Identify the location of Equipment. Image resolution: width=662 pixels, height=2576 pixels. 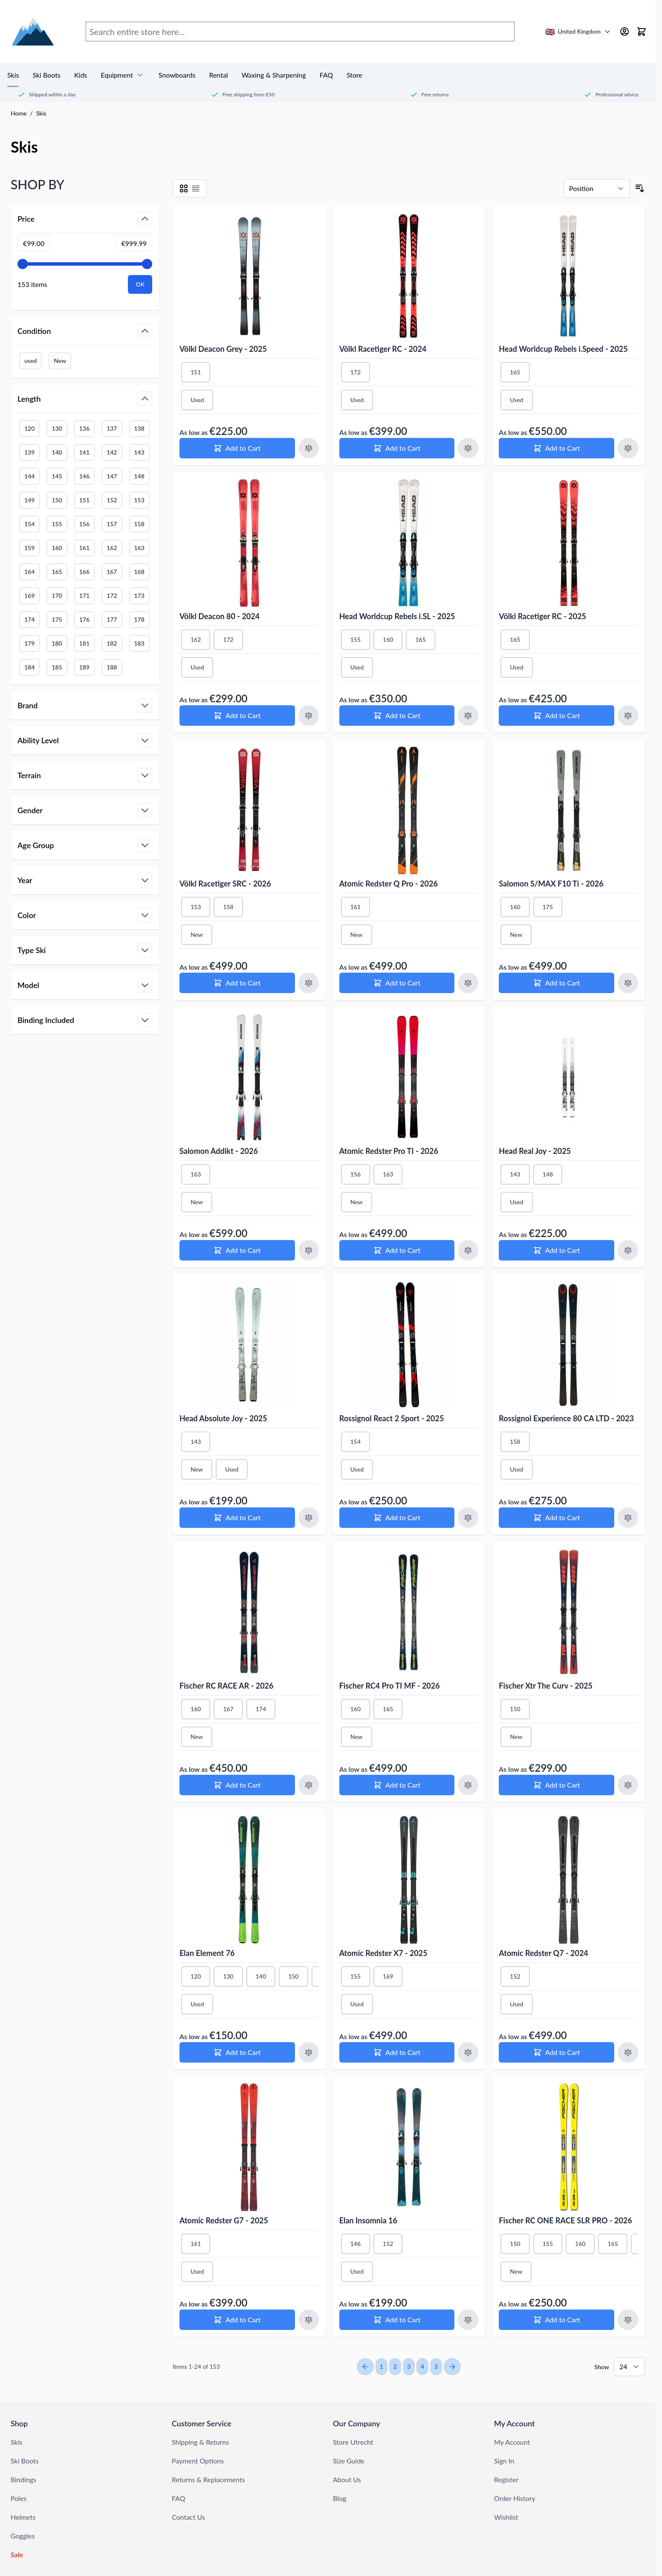
(123, 75).